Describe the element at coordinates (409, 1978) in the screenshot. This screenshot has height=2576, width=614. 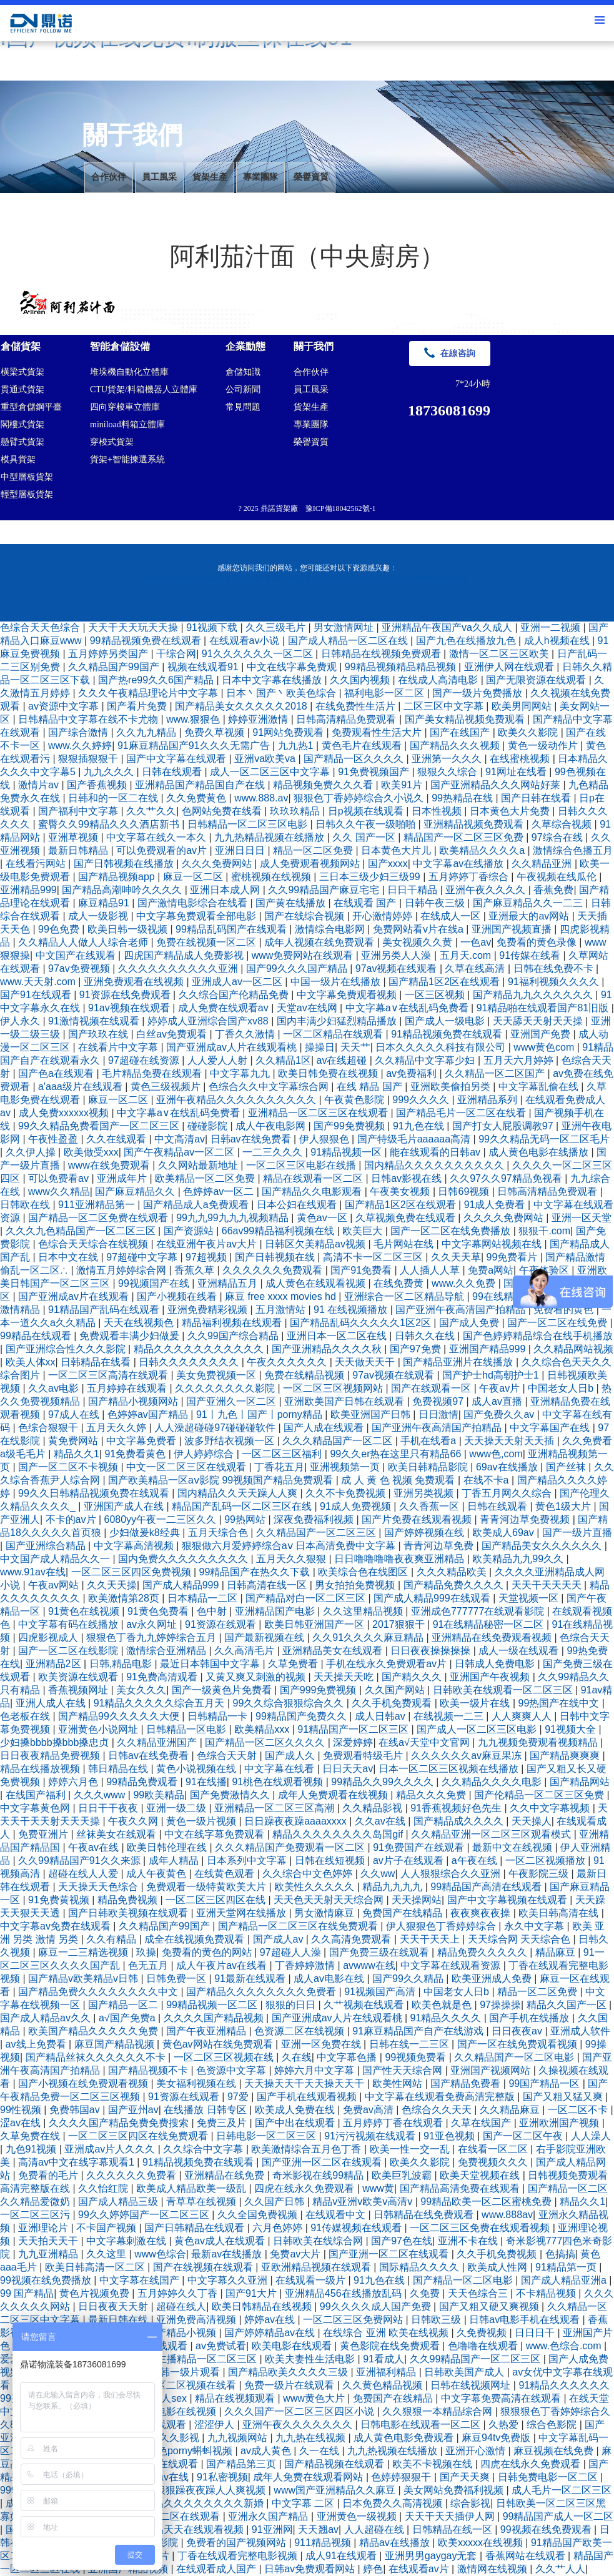
I see `国产99久久精品` at that location.